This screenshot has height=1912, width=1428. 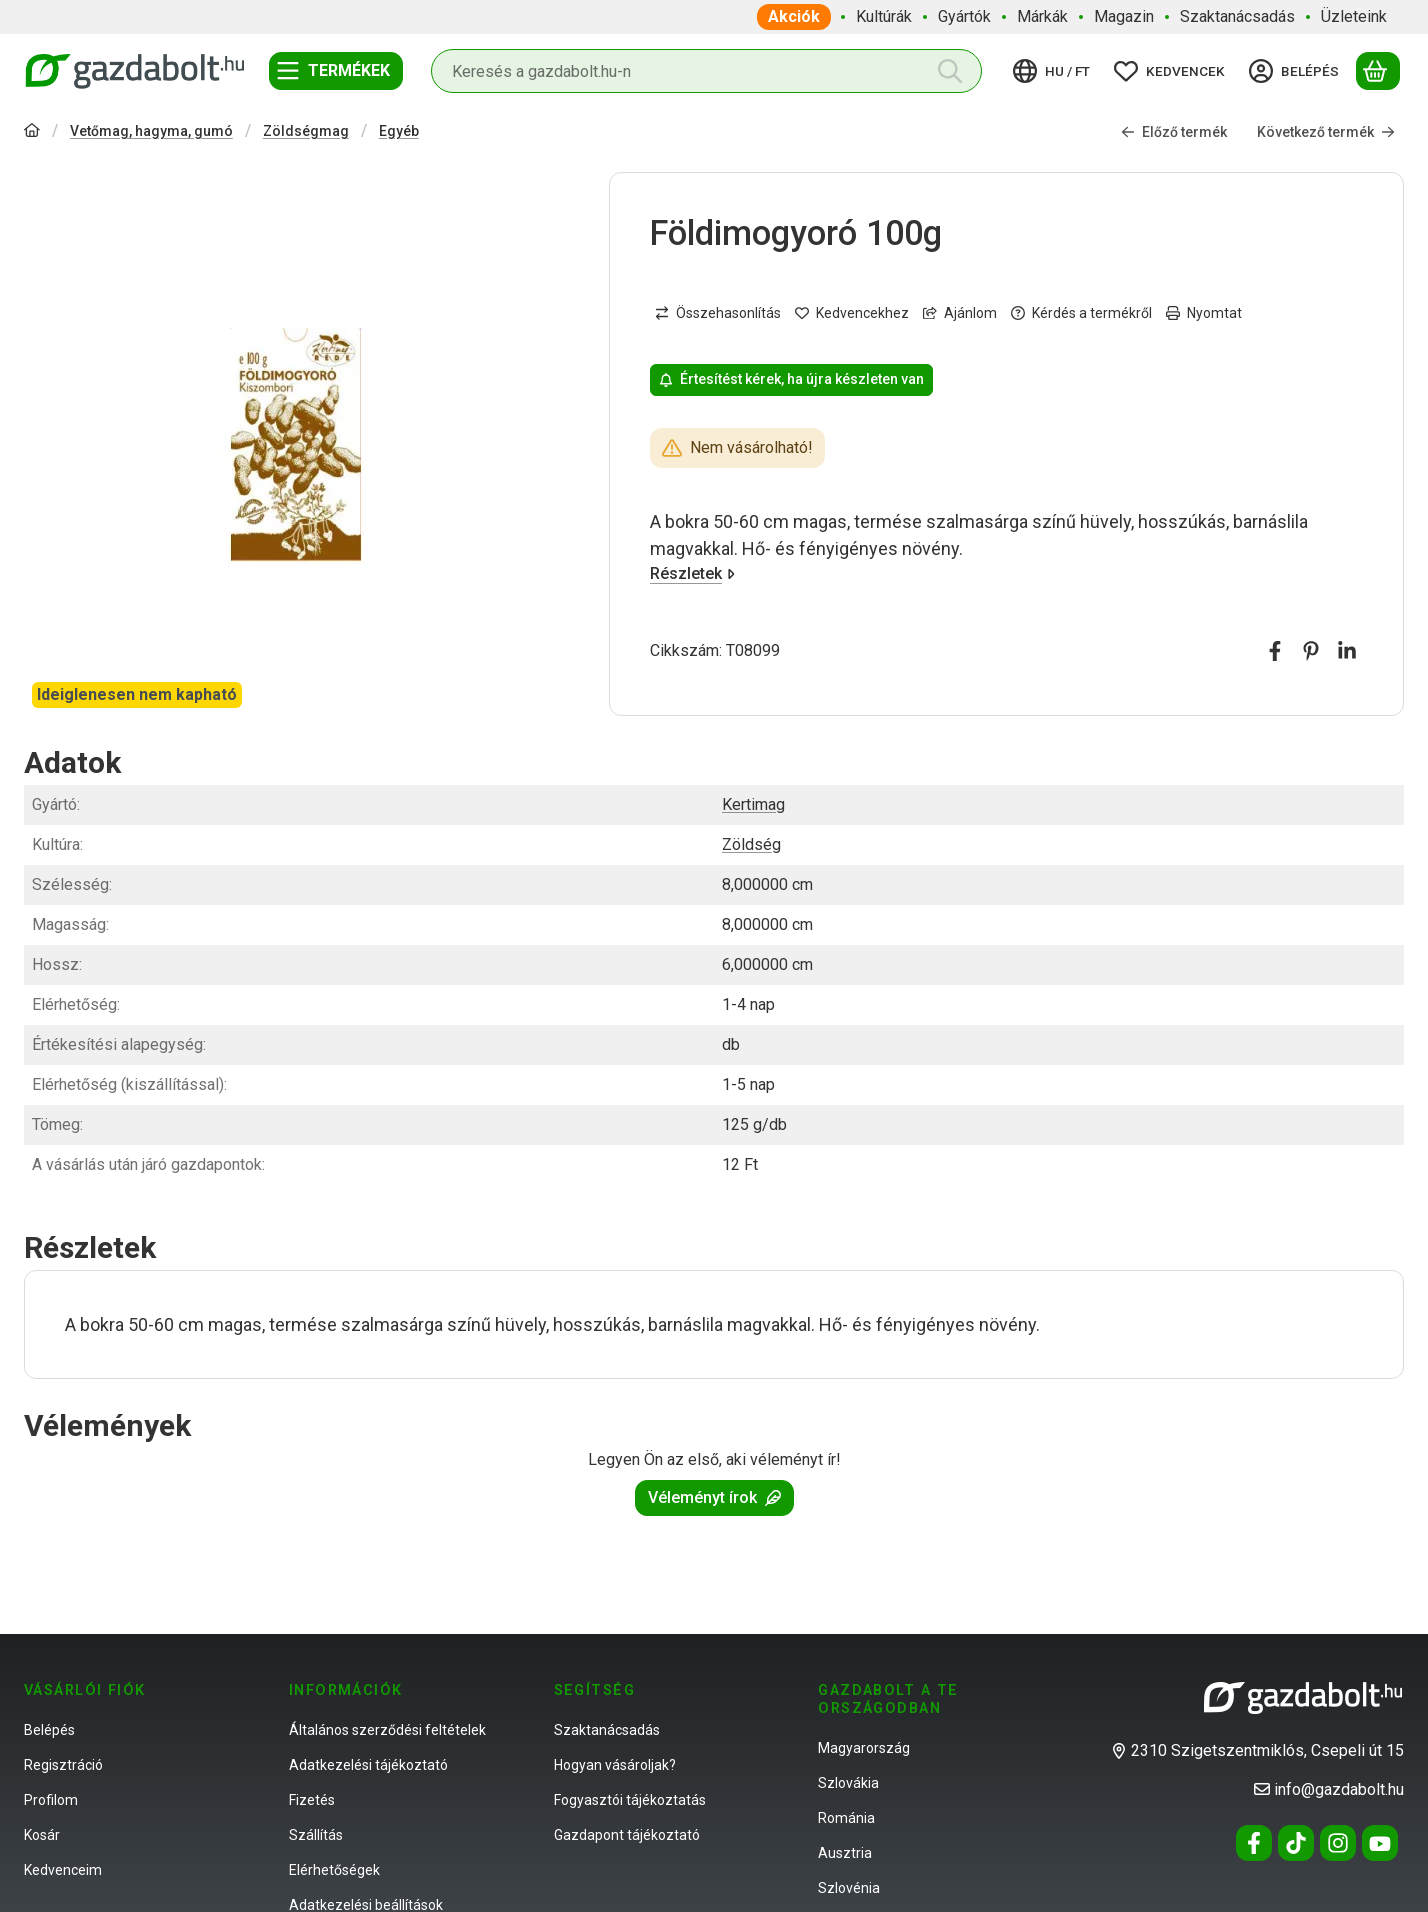 What do you see at coordinates (714, 1497) in the screenshot?
I see `Véleményt írok` at bounding box center [714, 1497].